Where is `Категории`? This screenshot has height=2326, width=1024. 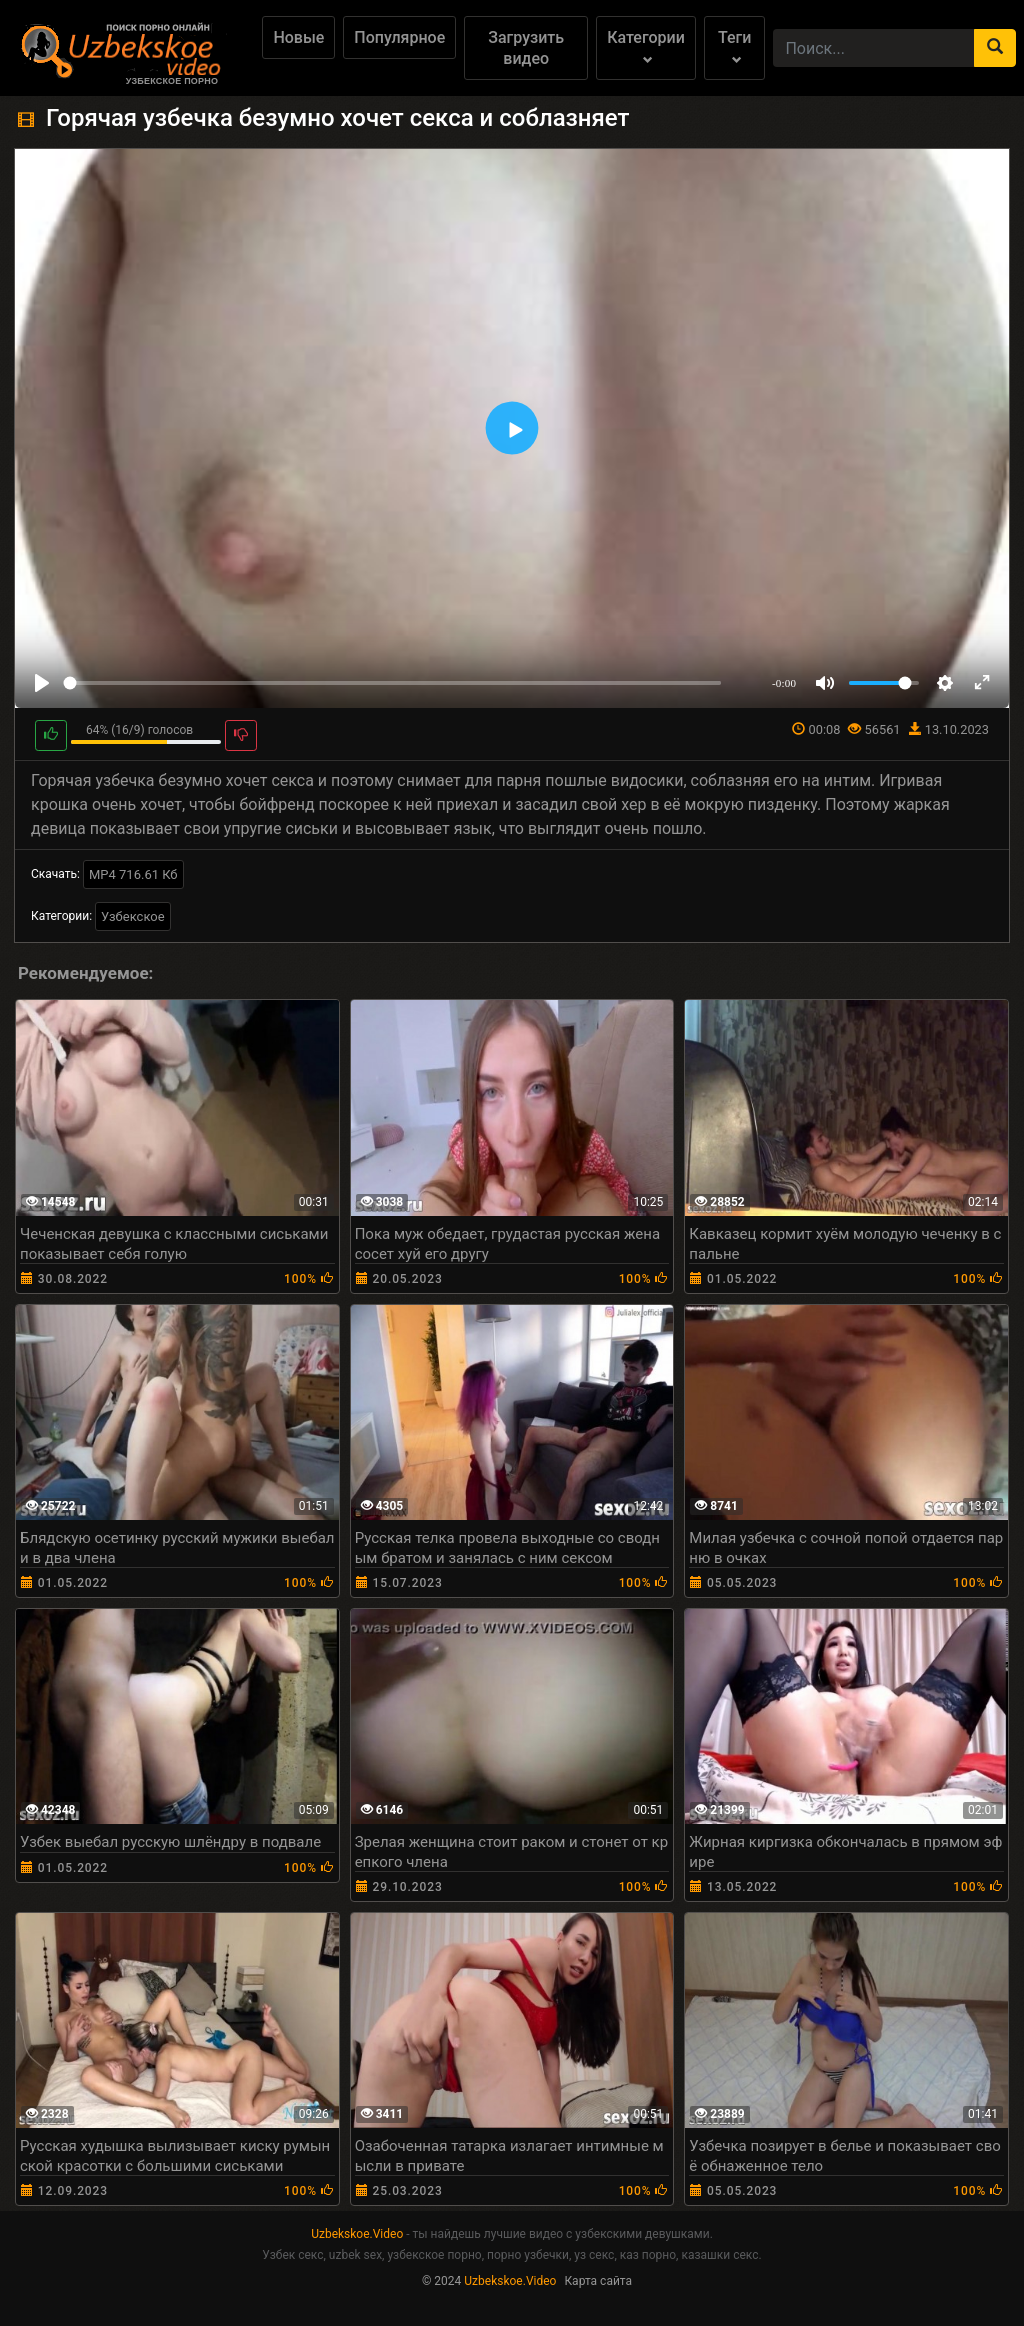
Категории is located at coordinates (646, 46).